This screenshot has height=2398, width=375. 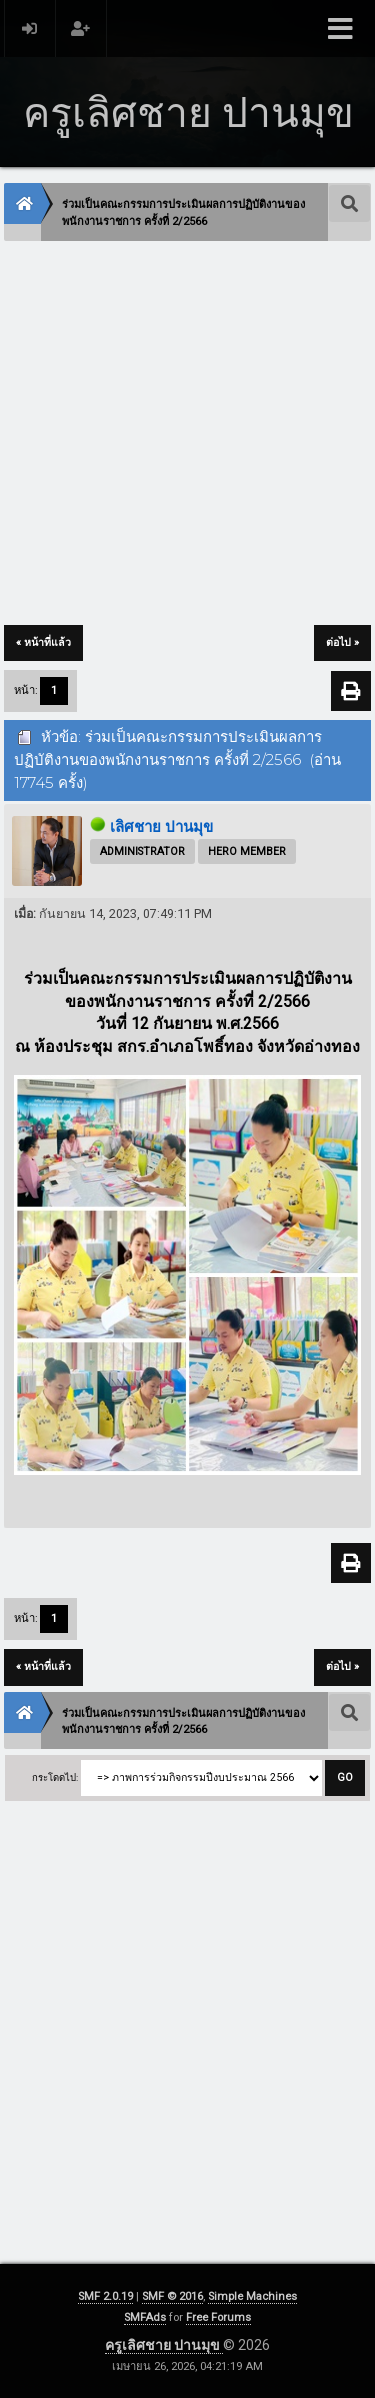 What do you see at coordinates (55, 1777) in the screenshot?
I see `กระโดดไป:` at bounding box center [55, 1777].